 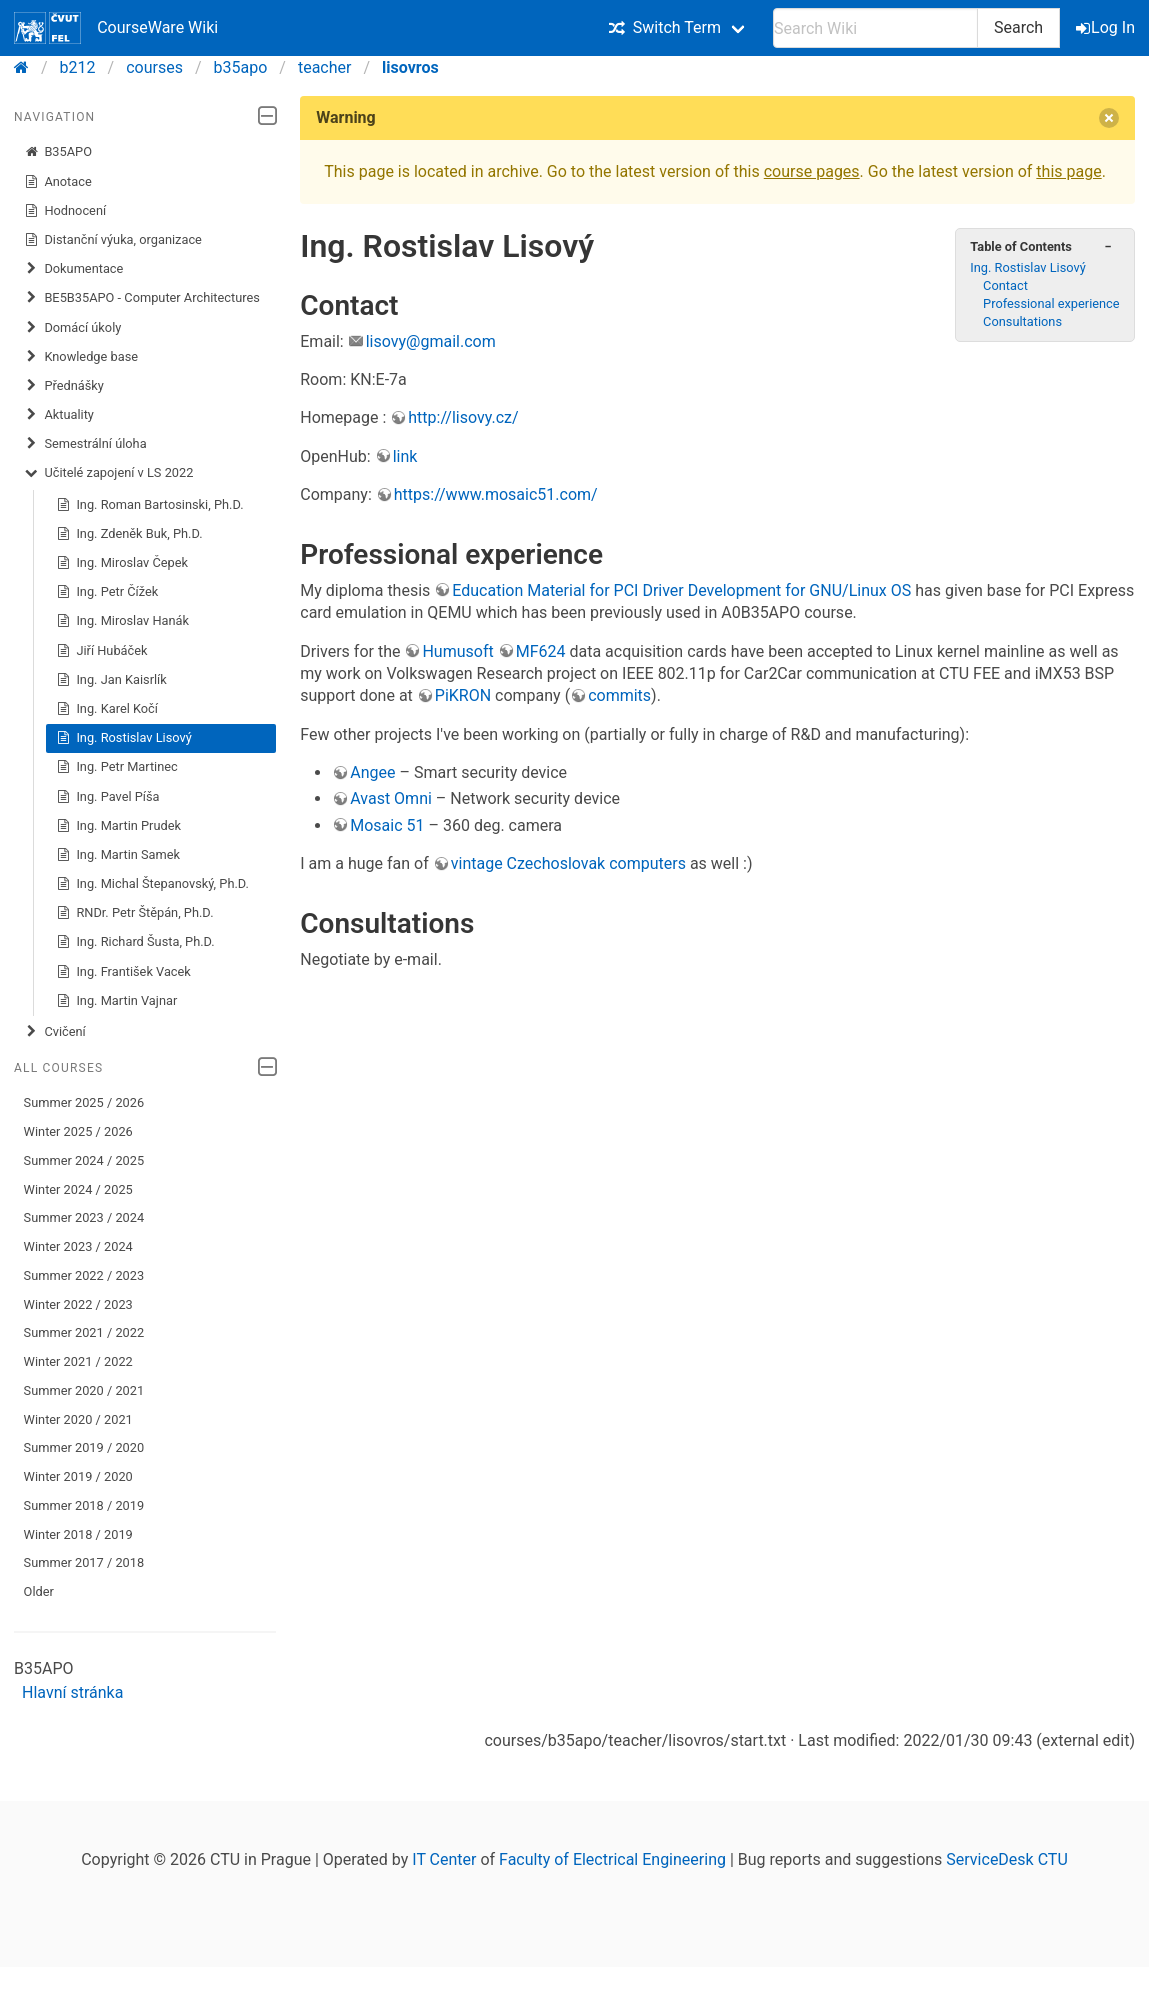 What do you see at coordinates (1005, 285) in the screenshot?
I see `Contact` at bounding box center [1005, 285].